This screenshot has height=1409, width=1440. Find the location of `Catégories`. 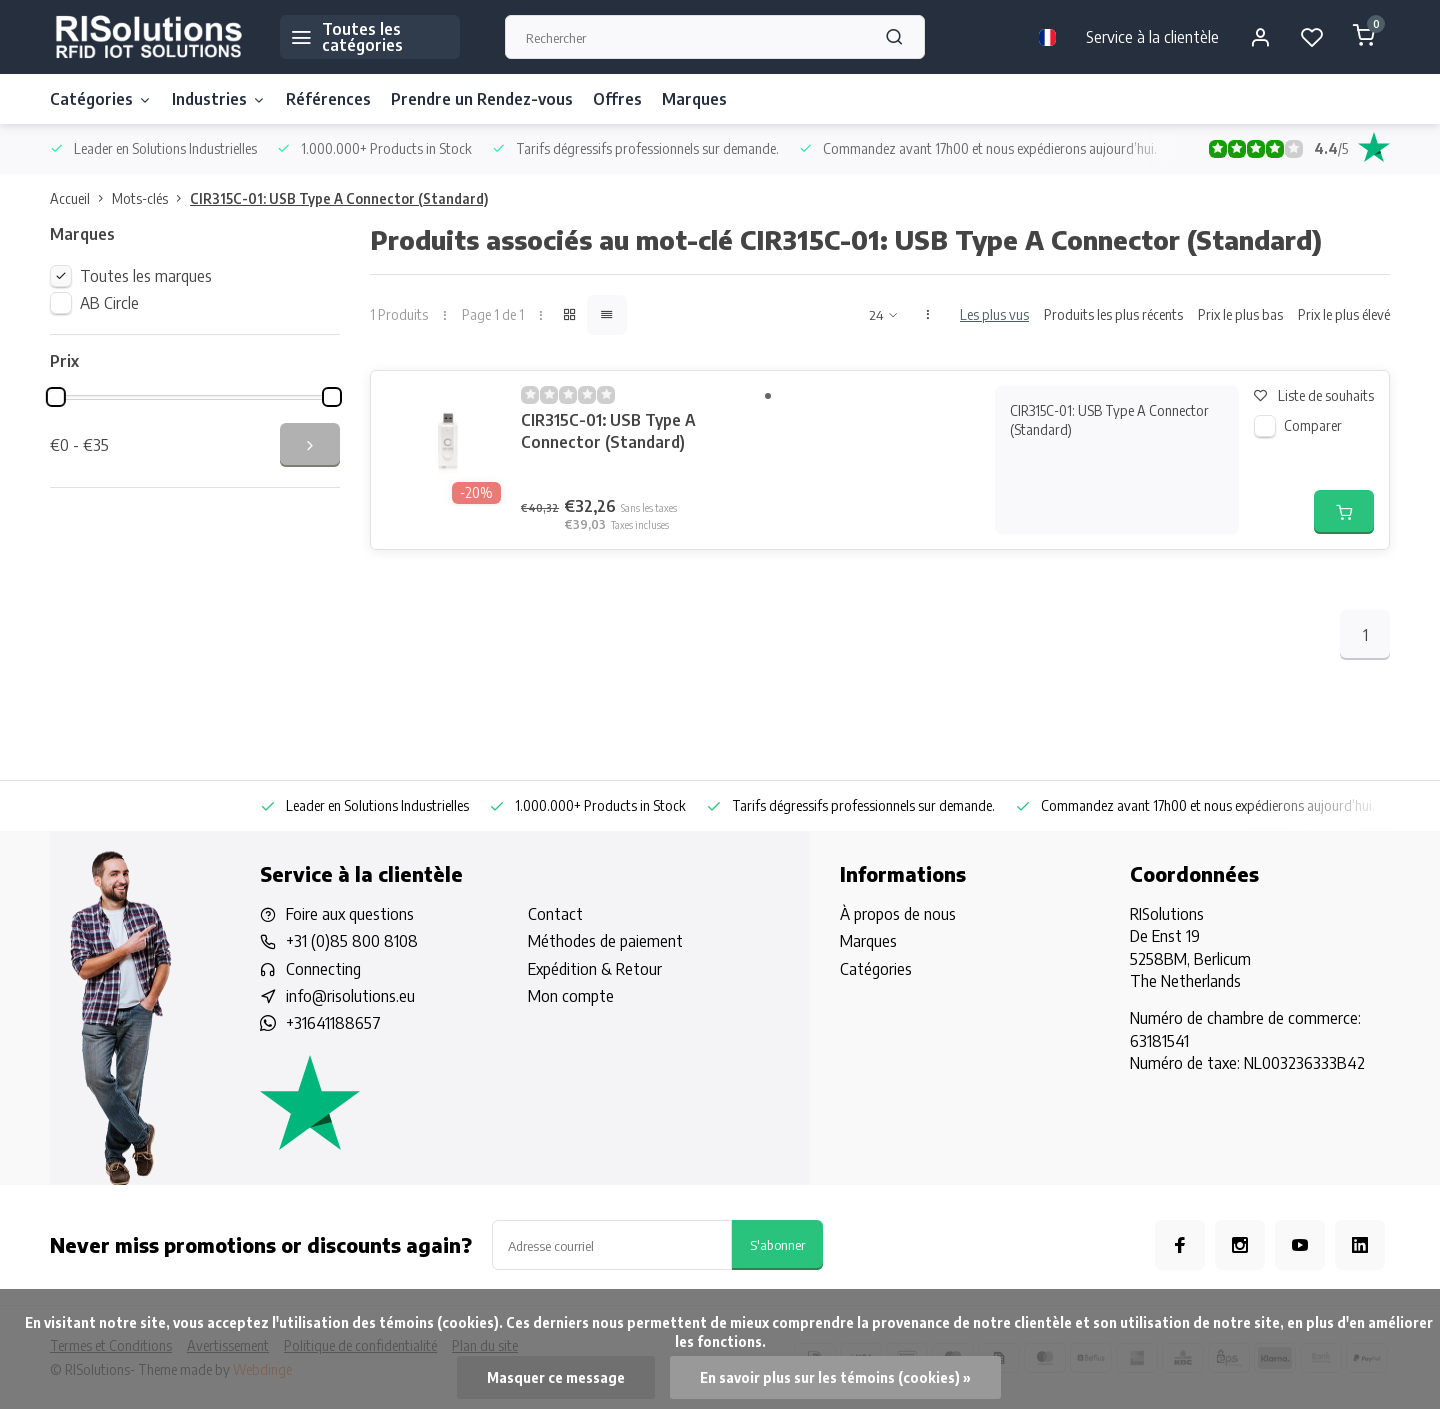

Catégories is located at coordinates (101, 99).